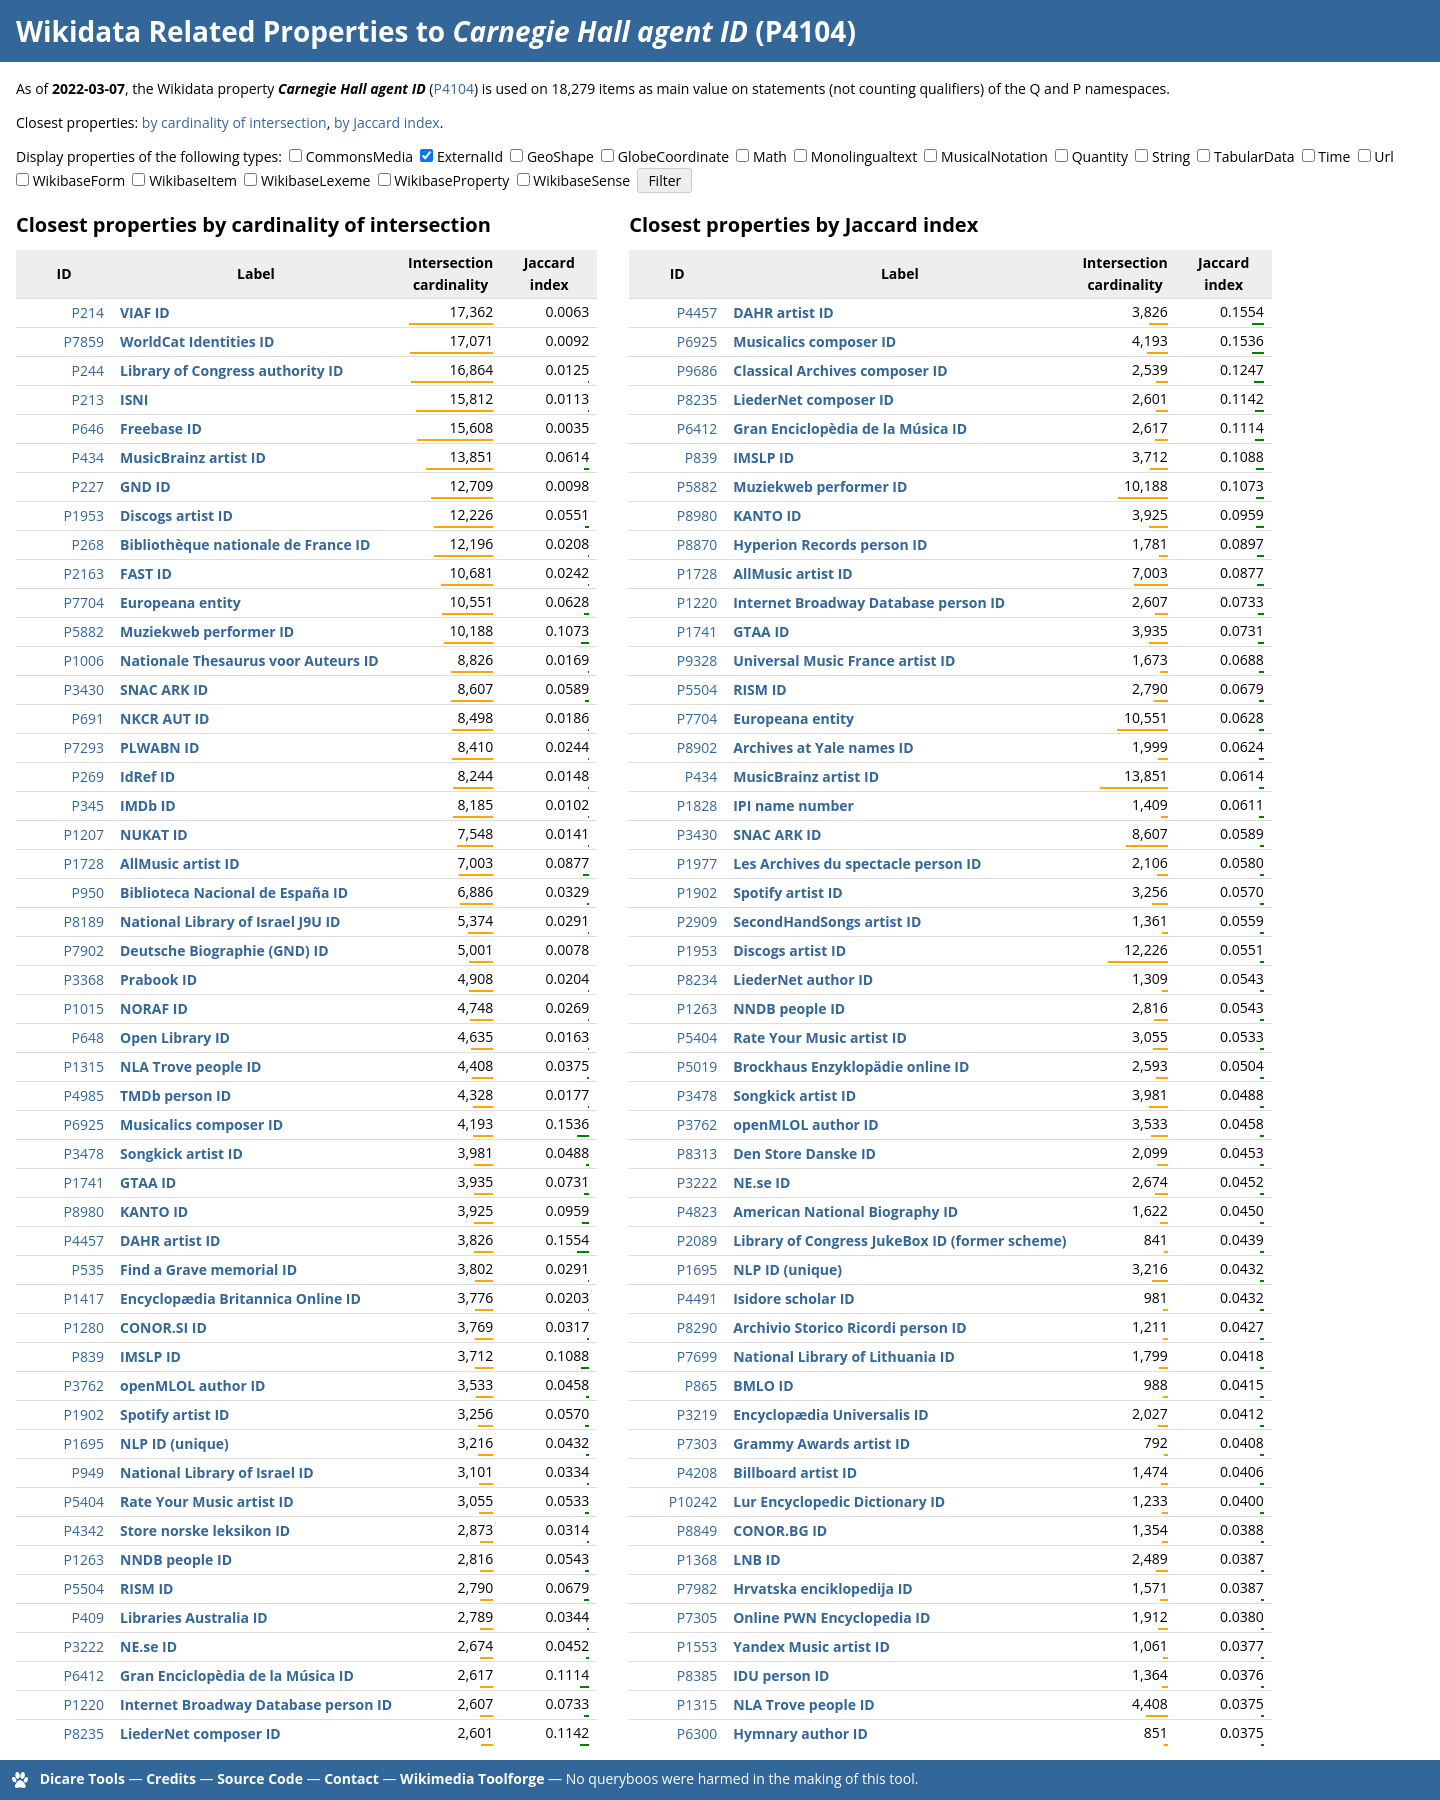  Describe the element at coordinates (190, 1066) in the screenshot. I see `NLA Trove people ID` at that location.